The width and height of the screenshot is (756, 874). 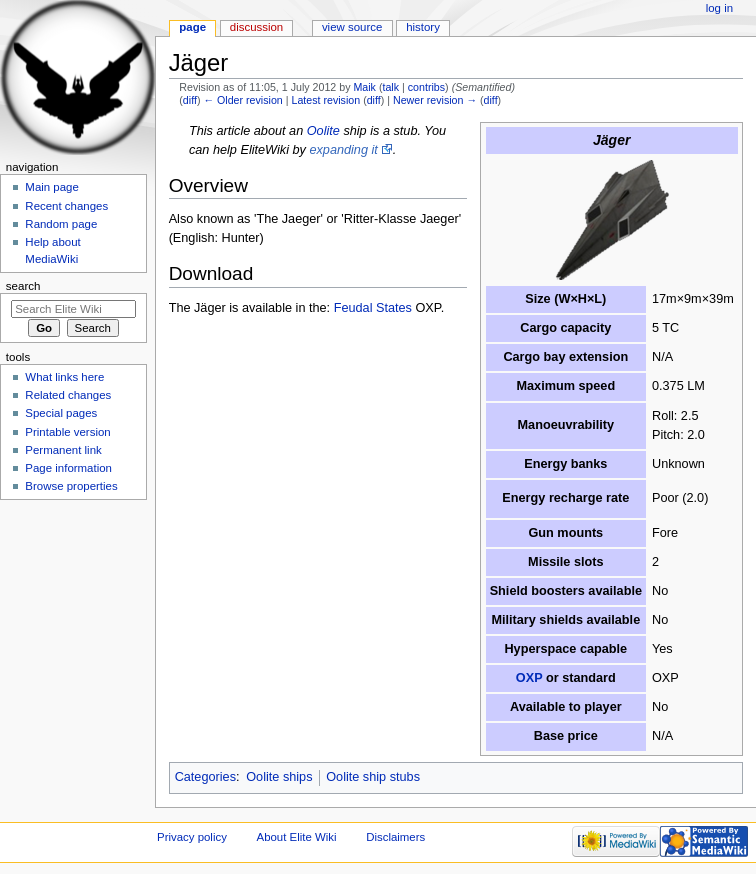 I want to click on Privacy policy, so click(x=192, y=837).